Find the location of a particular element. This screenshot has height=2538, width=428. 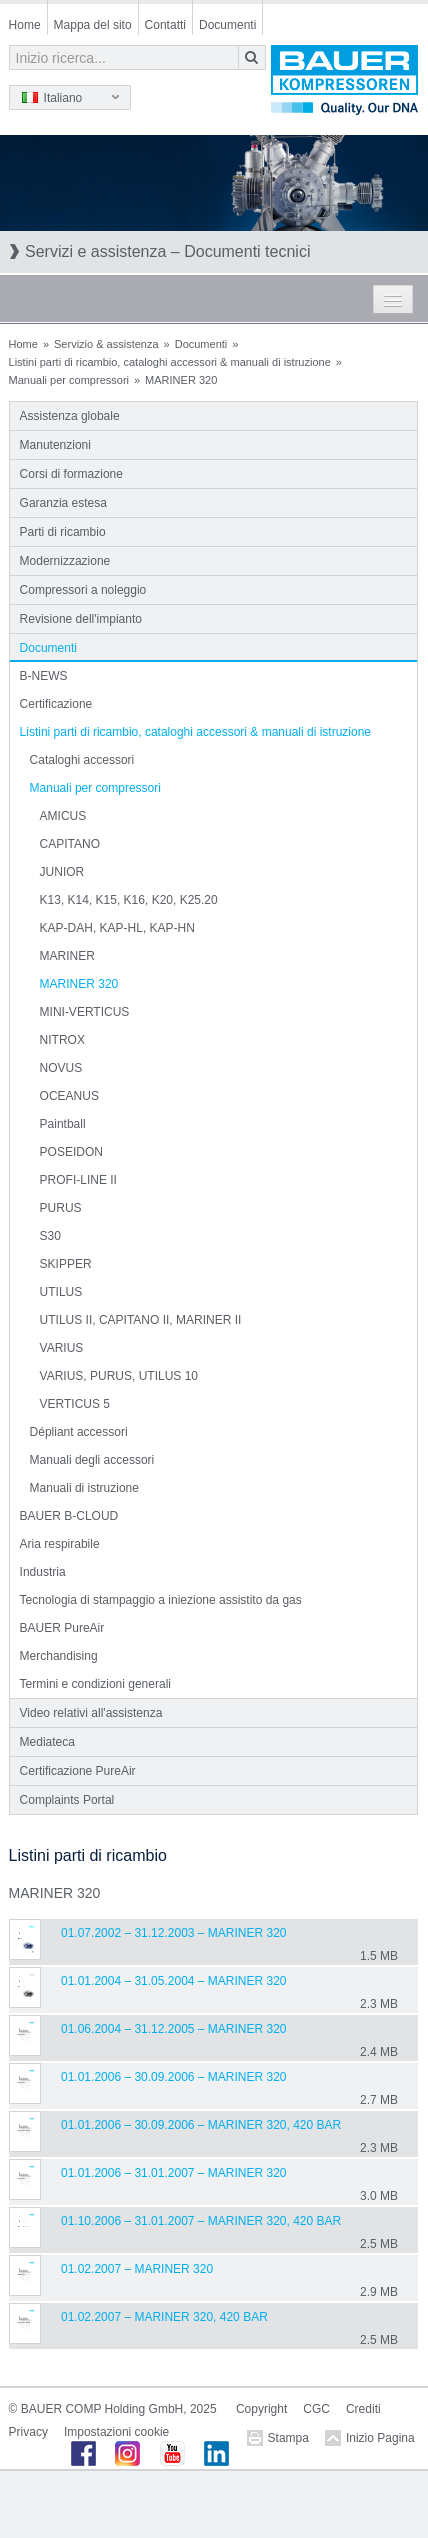

Mappa del sito is located at coordinates (93, 25).